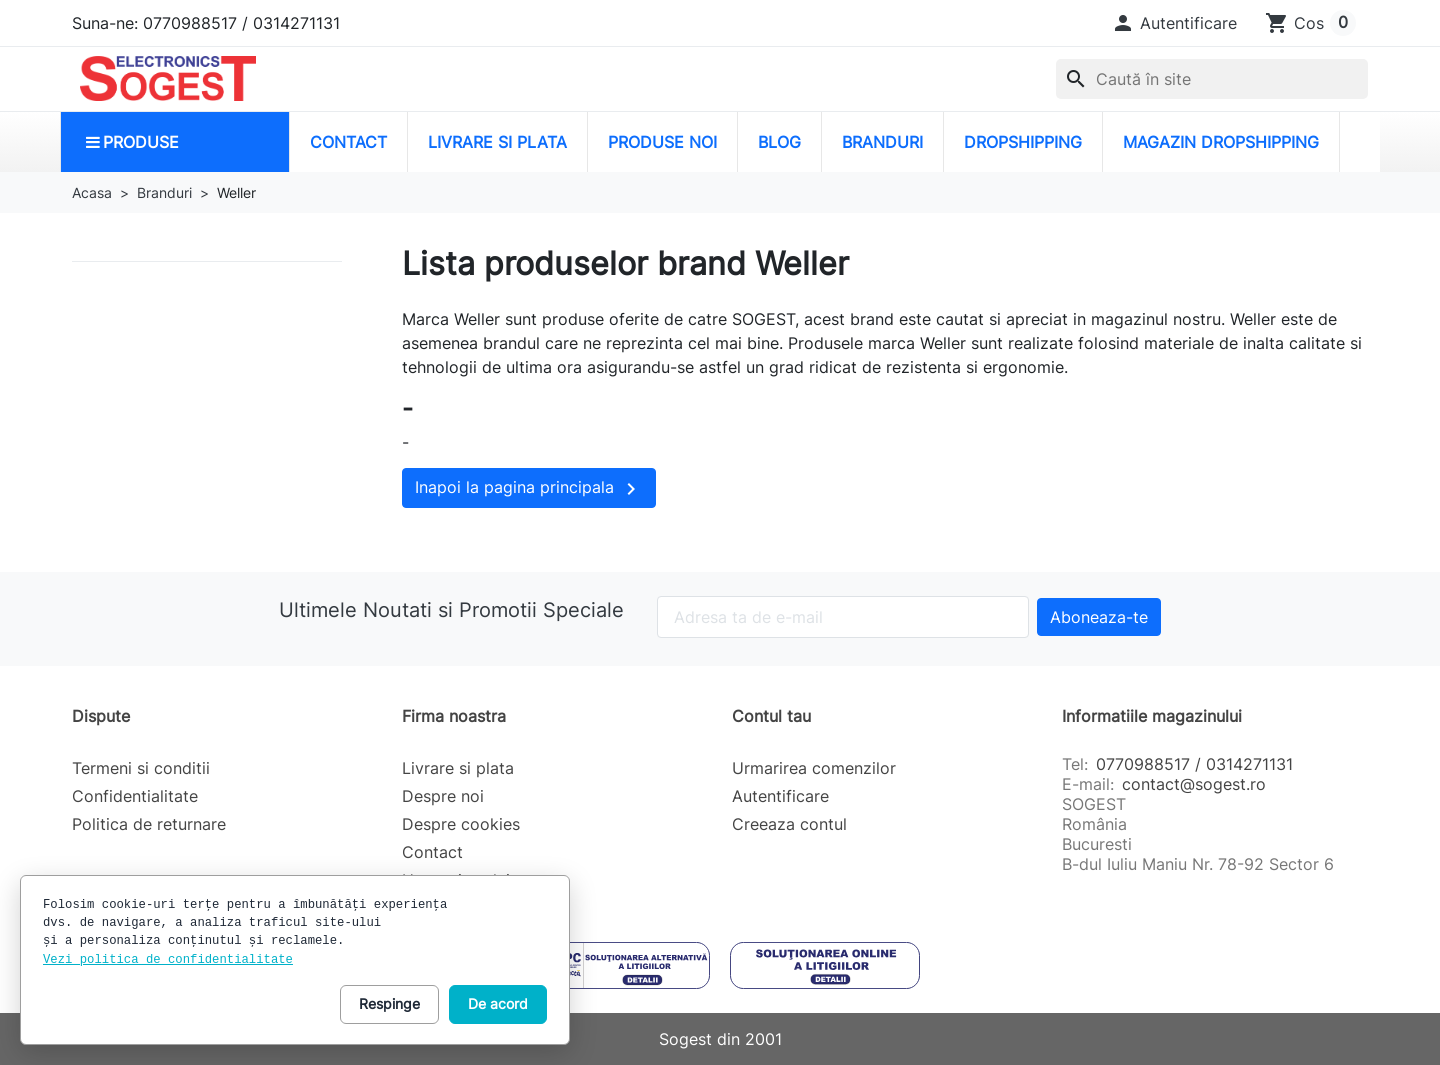 The image size is (1440, 1065). I want to click on Inapoi la pagina principala, so click(529, 489).